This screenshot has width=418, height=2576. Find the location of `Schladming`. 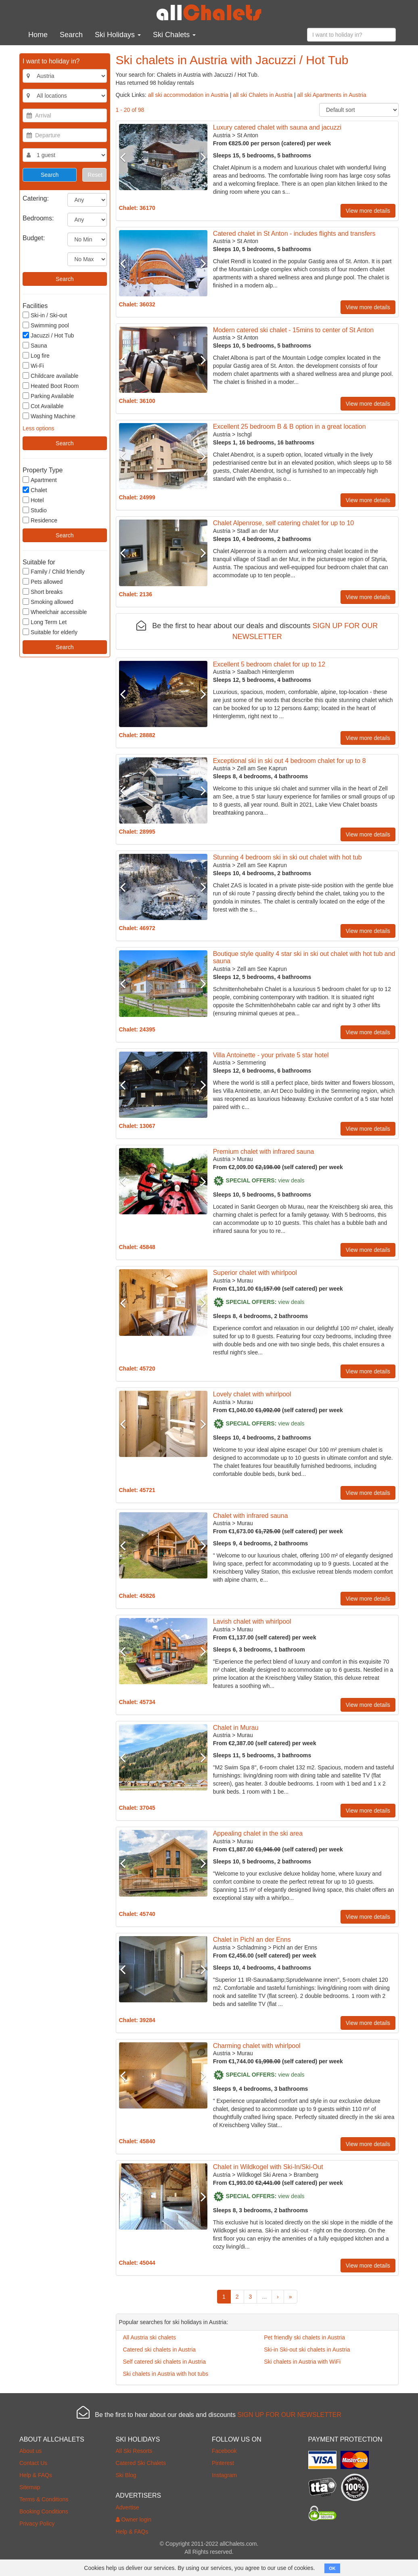

Schladming is located at coordinates (251, 1947).